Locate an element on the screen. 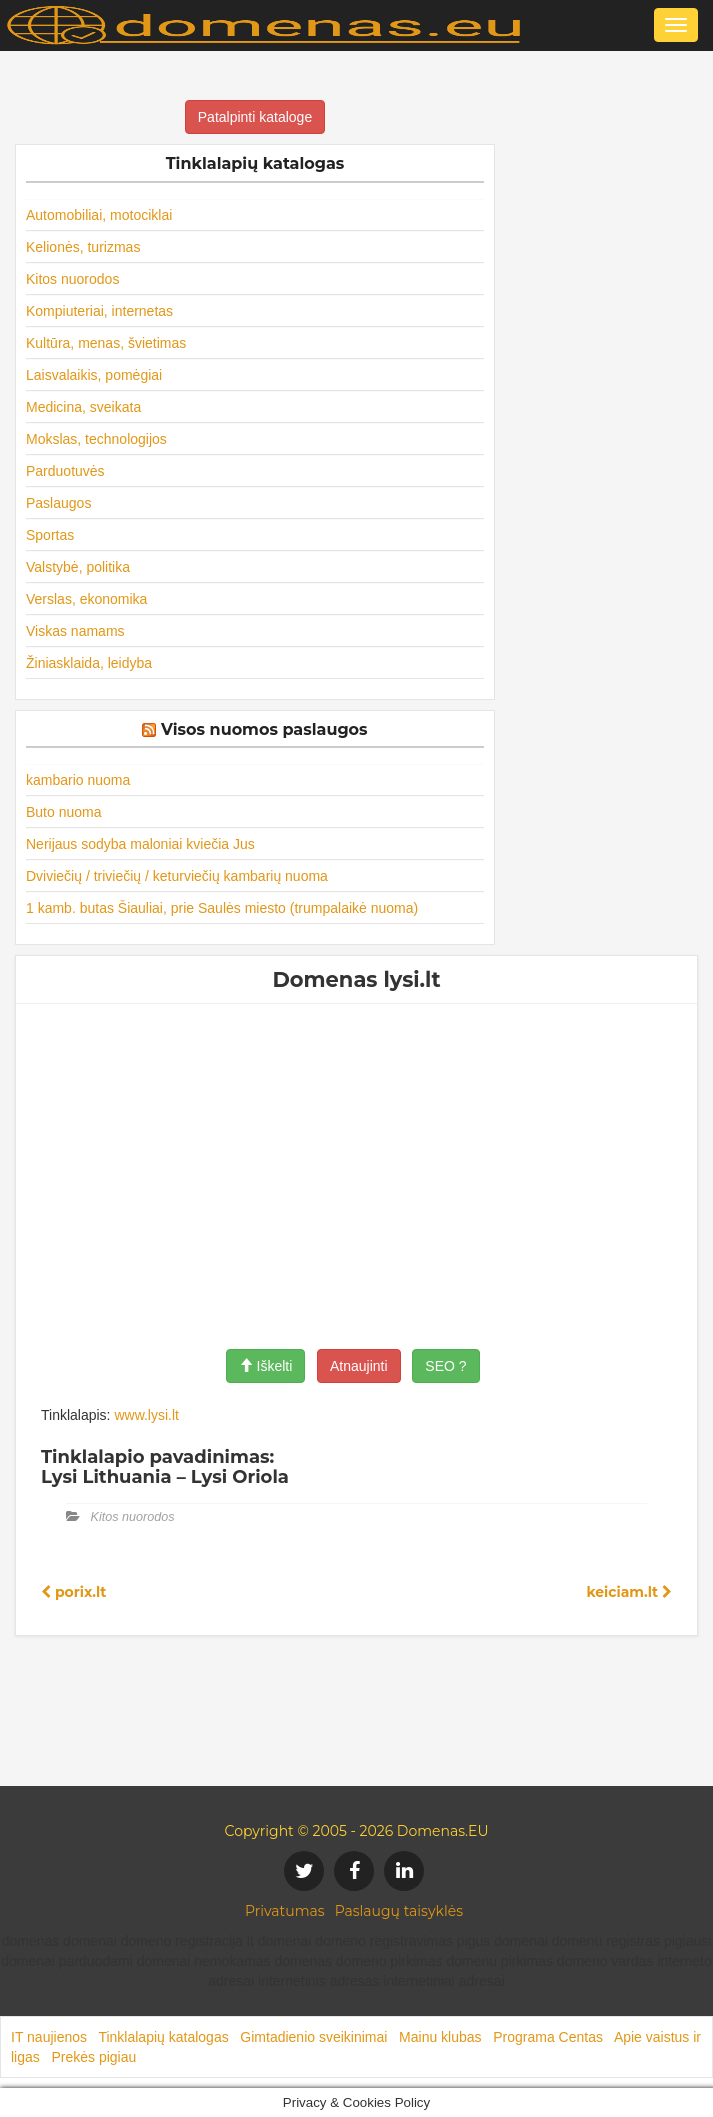 The image size is (713, 2117). Prekės pigiau is located at coordinates (93, 2057).